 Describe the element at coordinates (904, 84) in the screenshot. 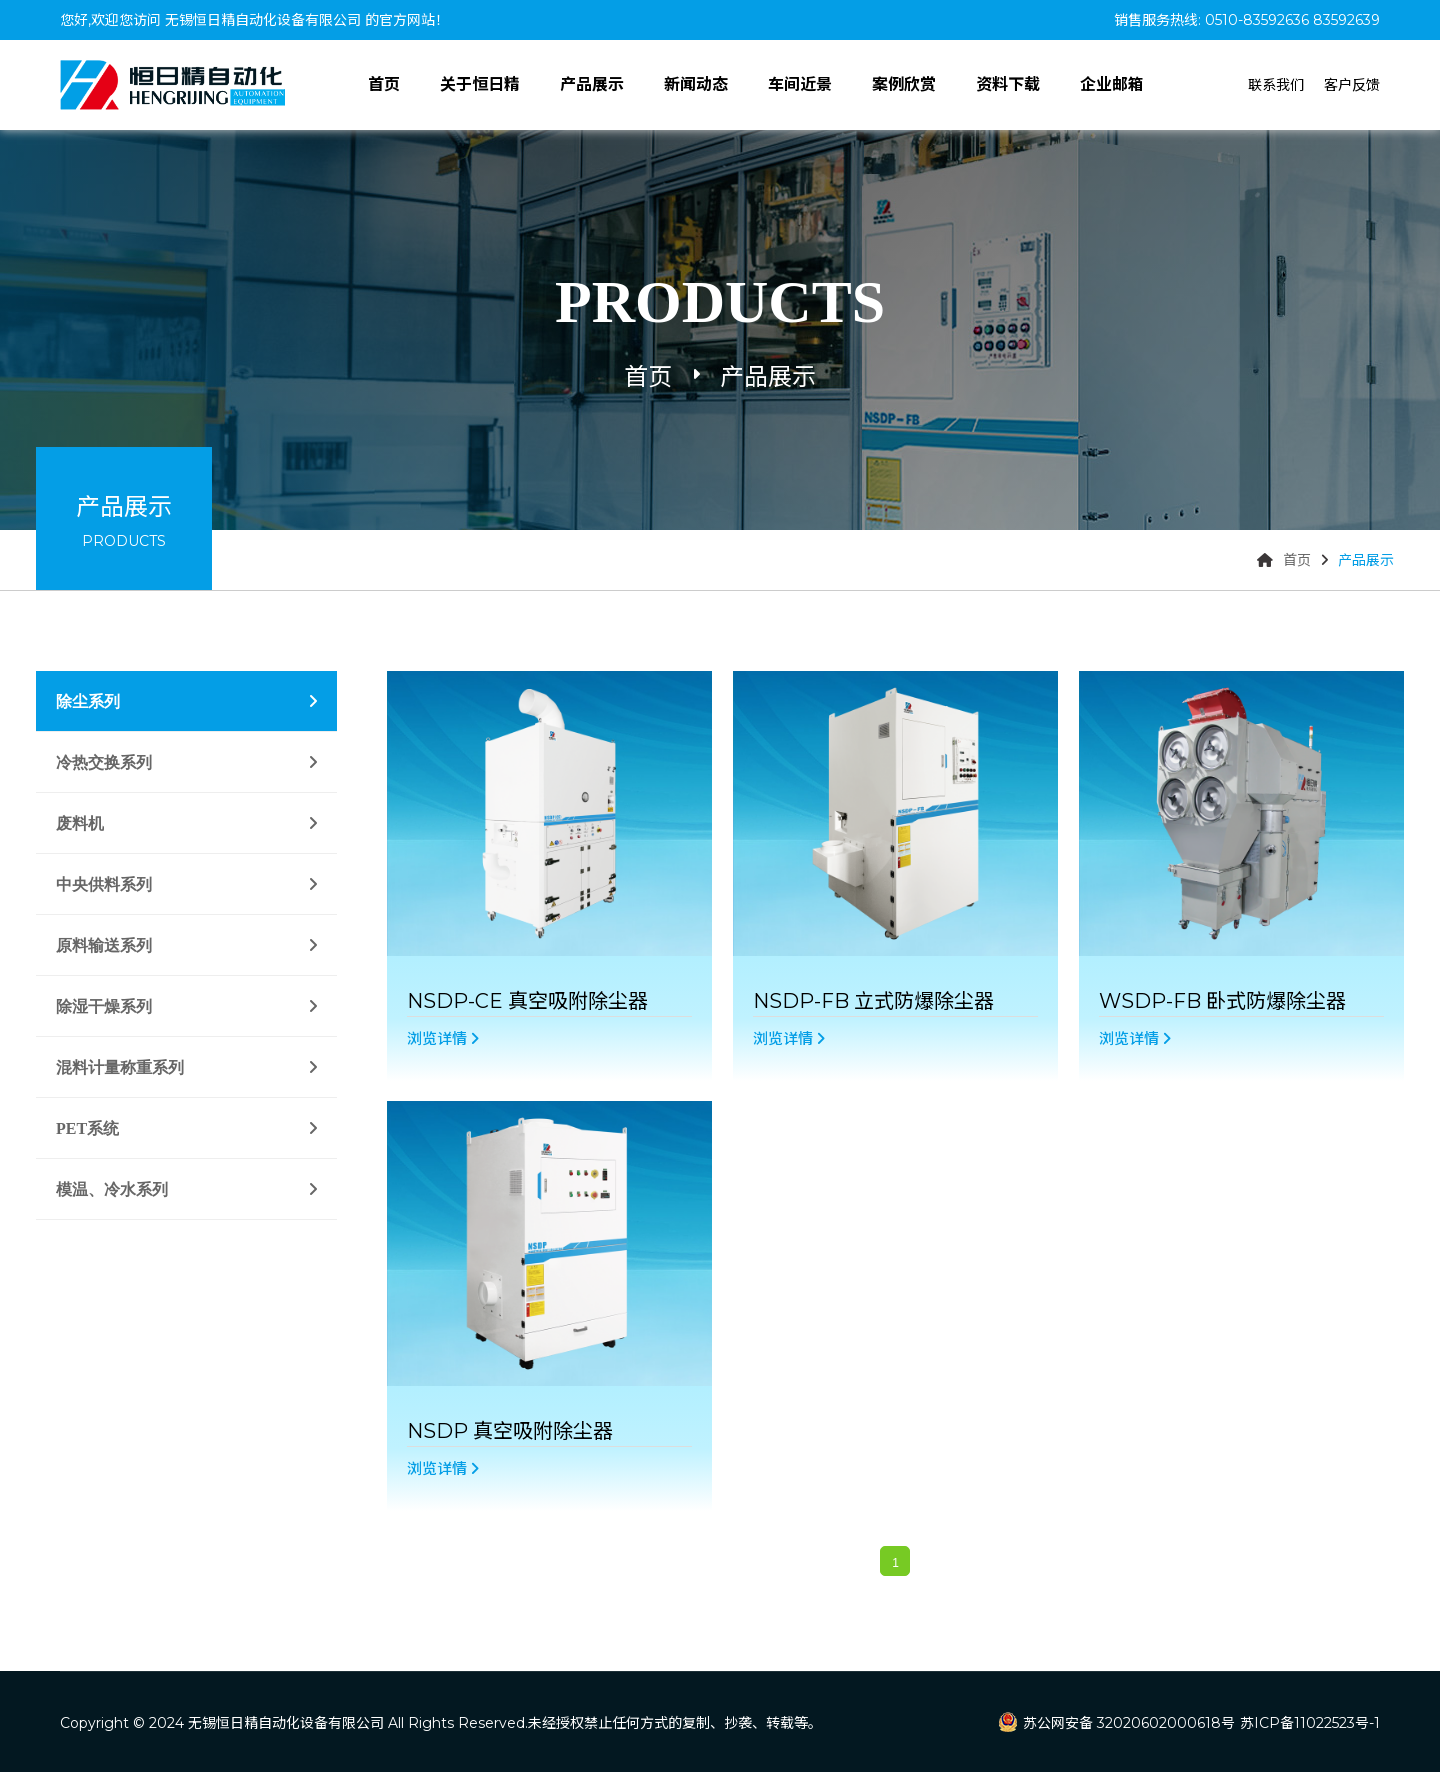

I see `案例欣赏` at that location.